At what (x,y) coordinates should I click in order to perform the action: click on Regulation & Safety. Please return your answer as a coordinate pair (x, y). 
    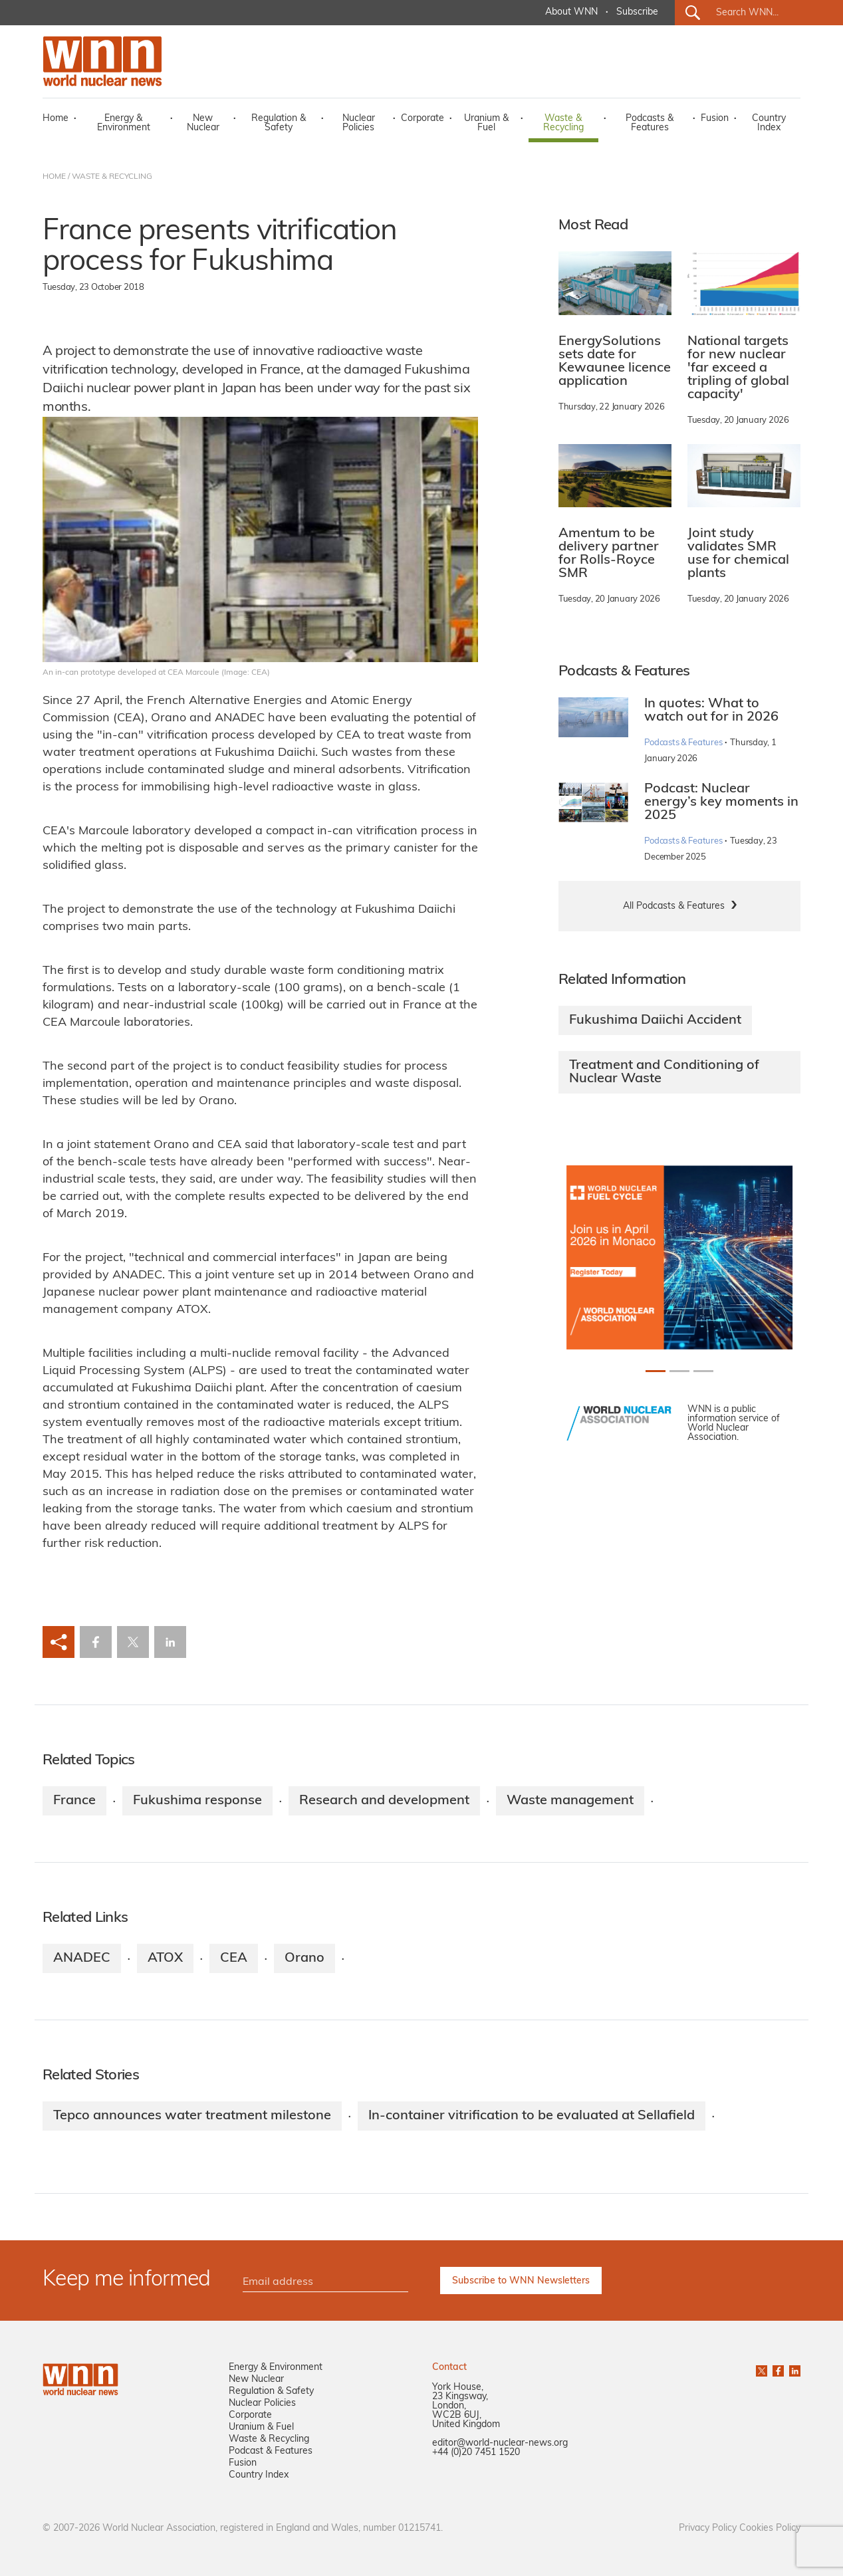
    Looking at the image, I should click on (278, 123).